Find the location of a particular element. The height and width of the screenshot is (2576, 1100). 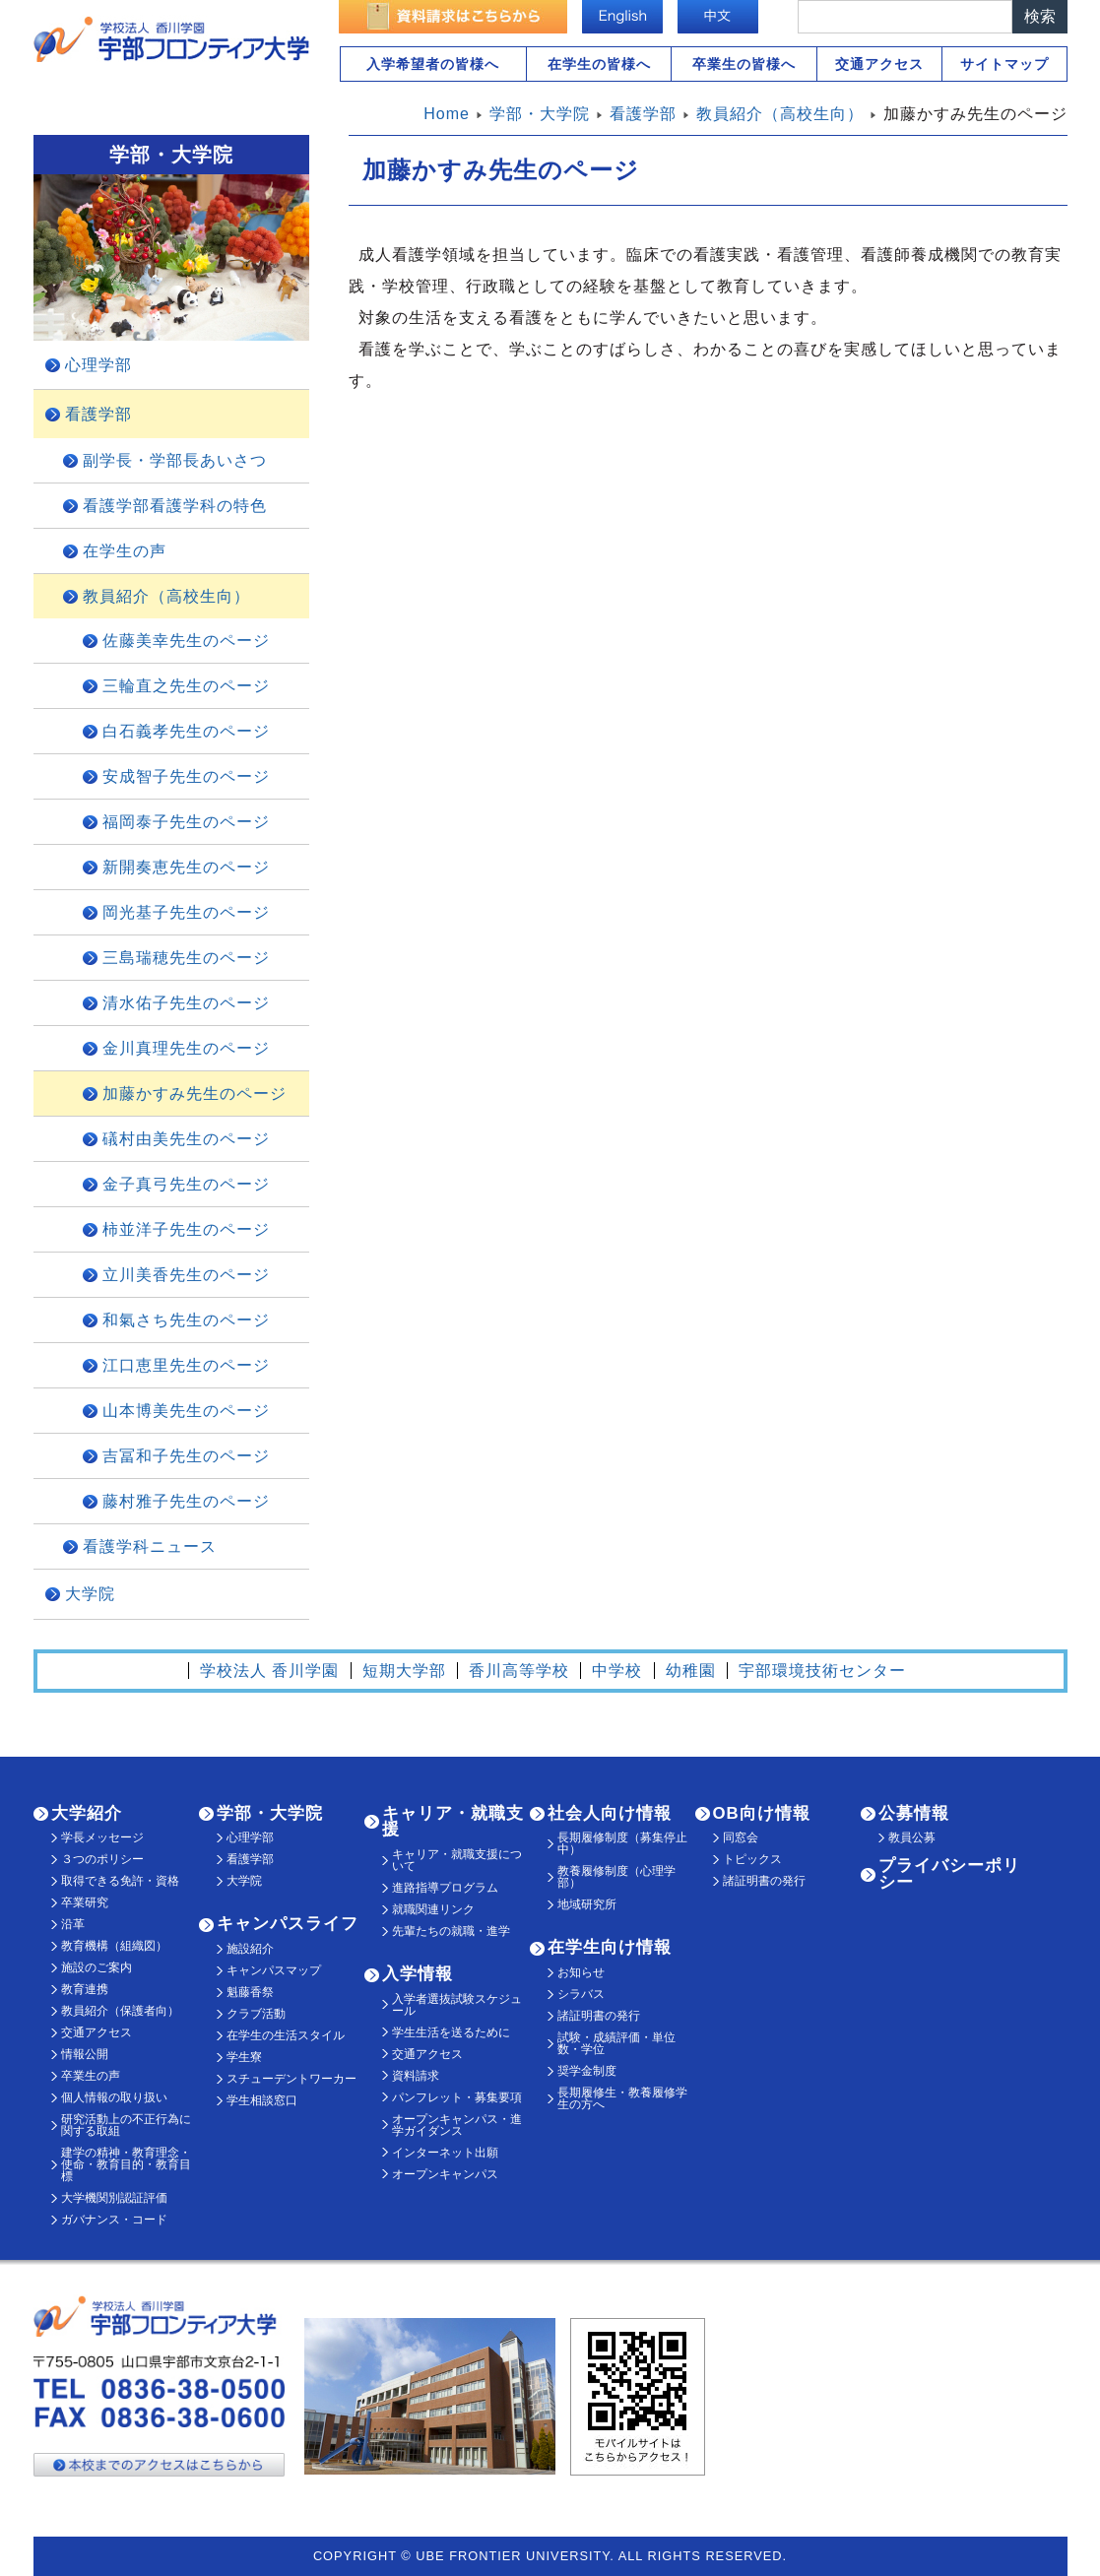

諸証明書の発行 is located at coordinates (598, 2016).